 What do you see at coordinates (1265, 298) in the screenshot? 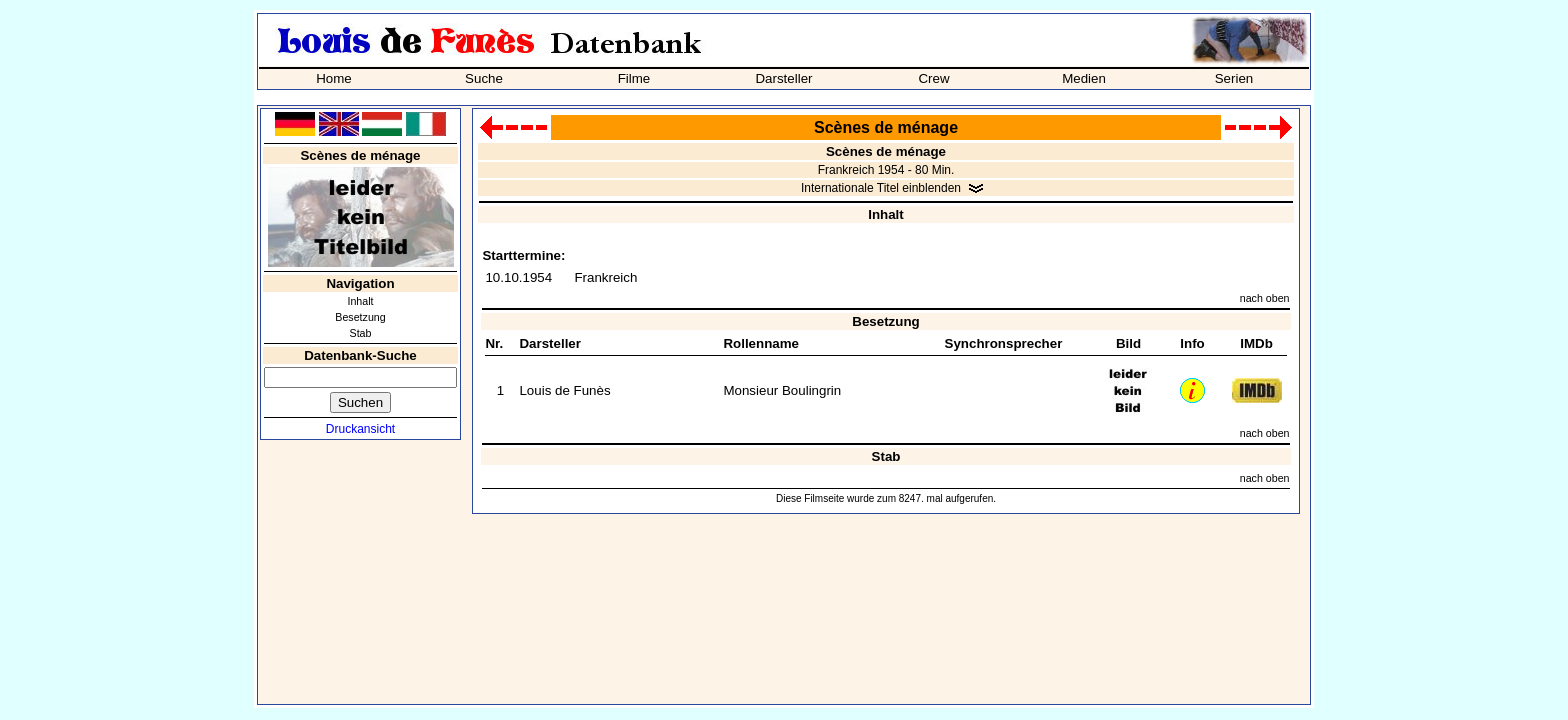
I see `nach oben` at bounding box center [1265, 298].